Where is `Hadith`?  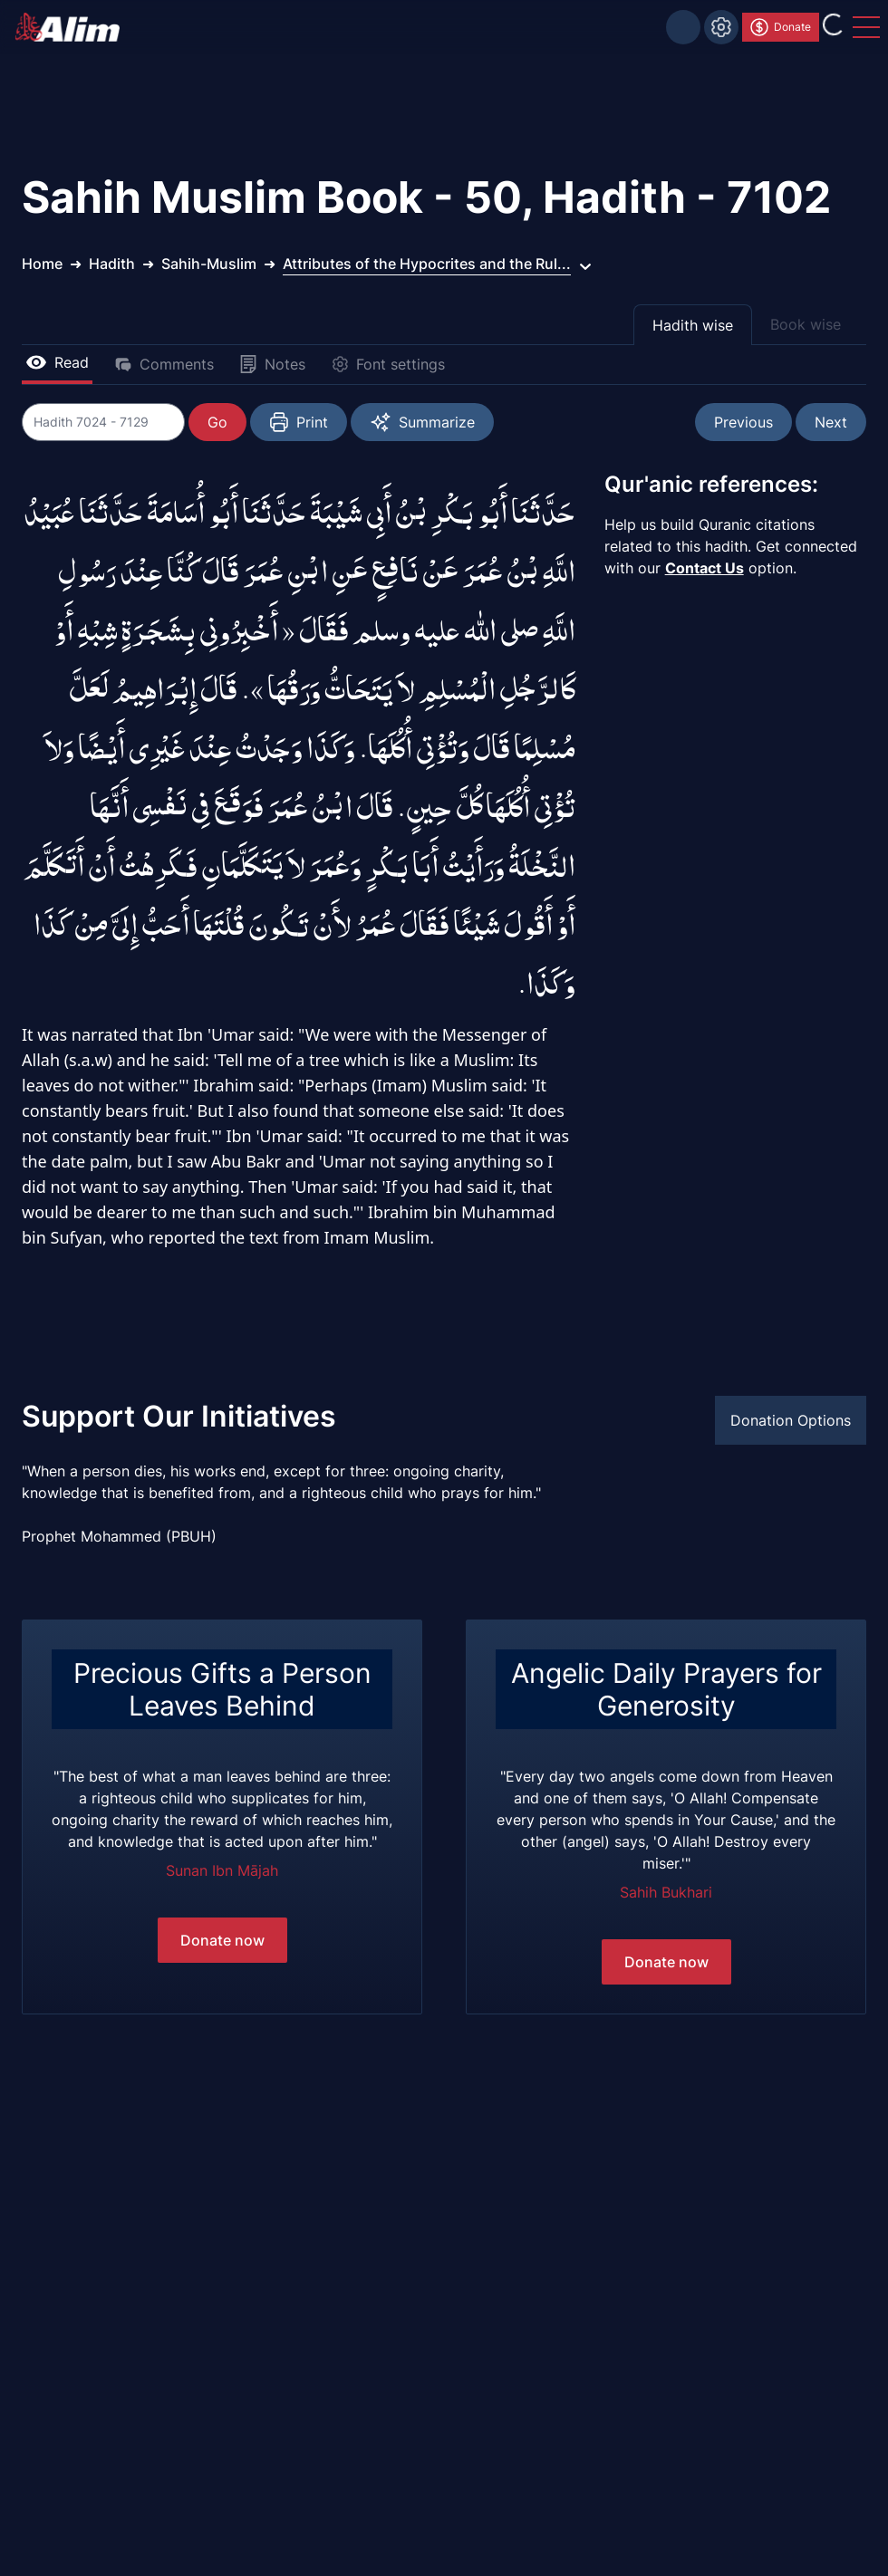 Hadith is located at coordinates (112, 264).